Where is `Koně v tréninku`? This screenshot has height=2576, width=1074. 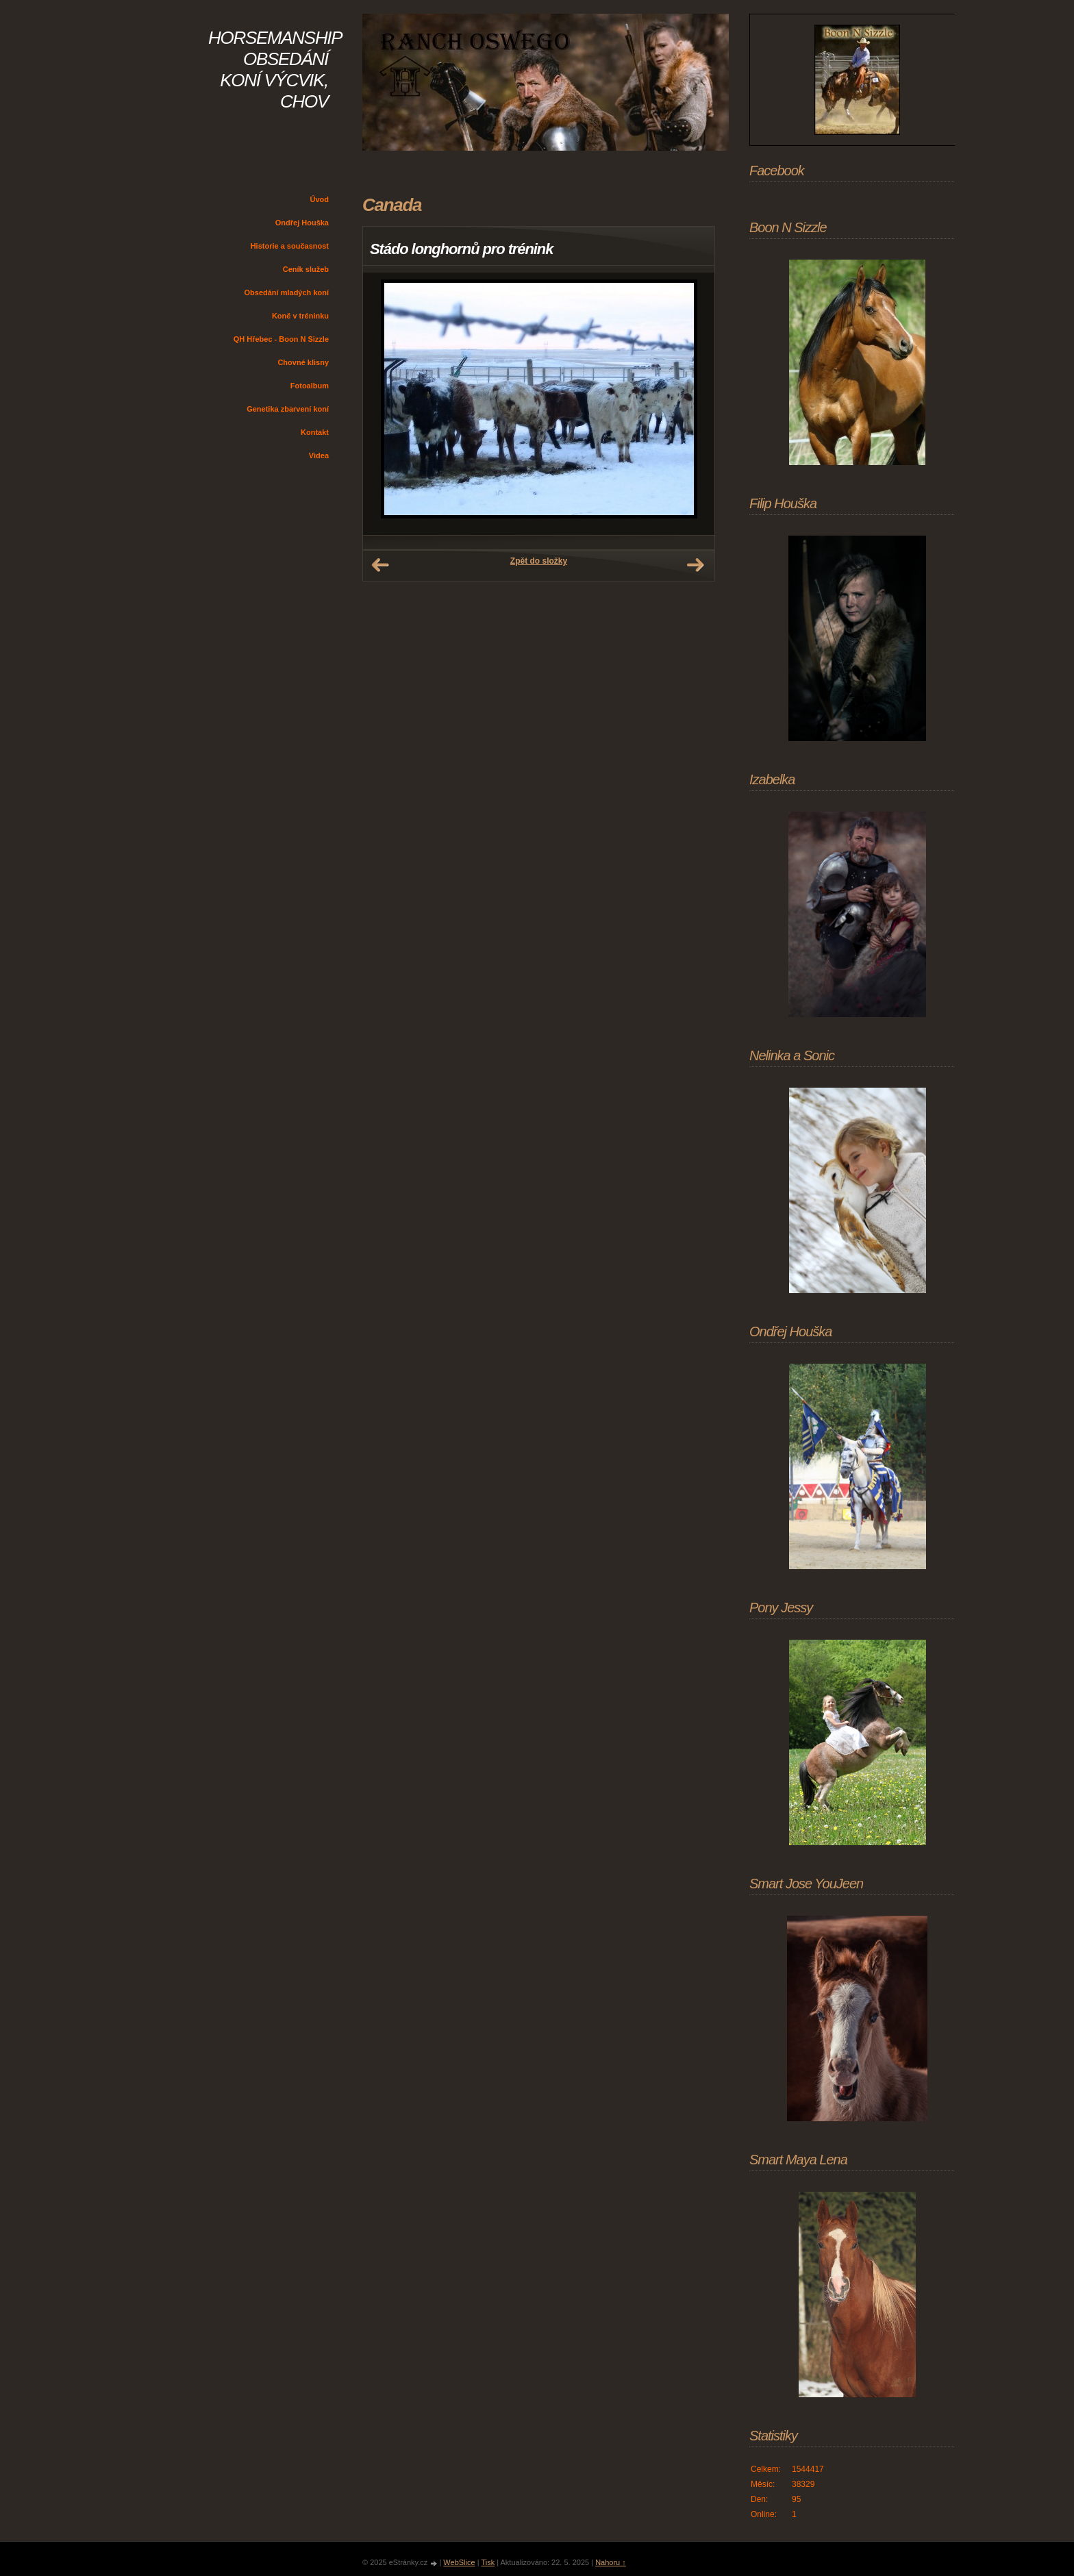 Koně v tréninku is located at coordinates (300, 316).